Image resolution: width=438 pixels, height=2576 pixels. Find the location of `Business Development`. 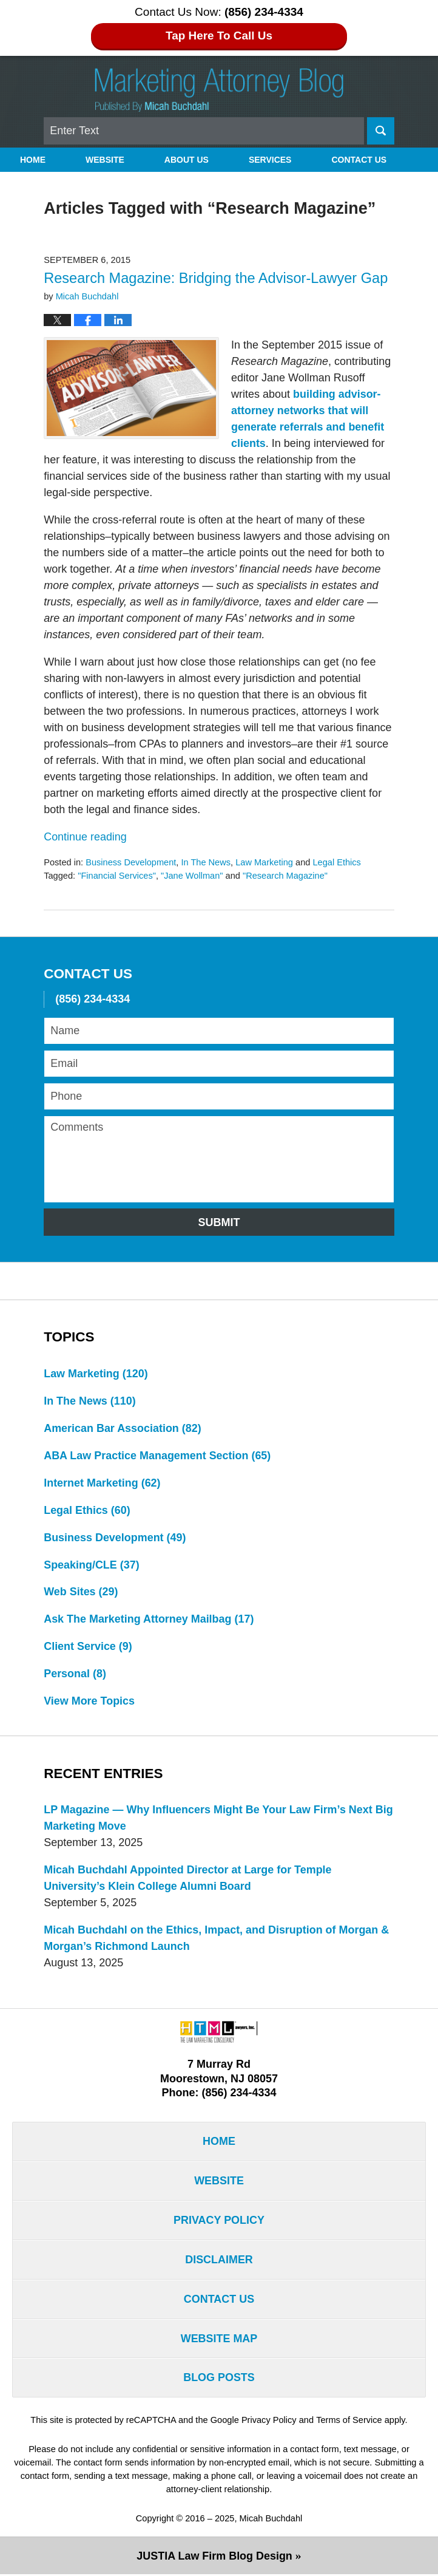

Business Development is located at coordinates (131, 862).